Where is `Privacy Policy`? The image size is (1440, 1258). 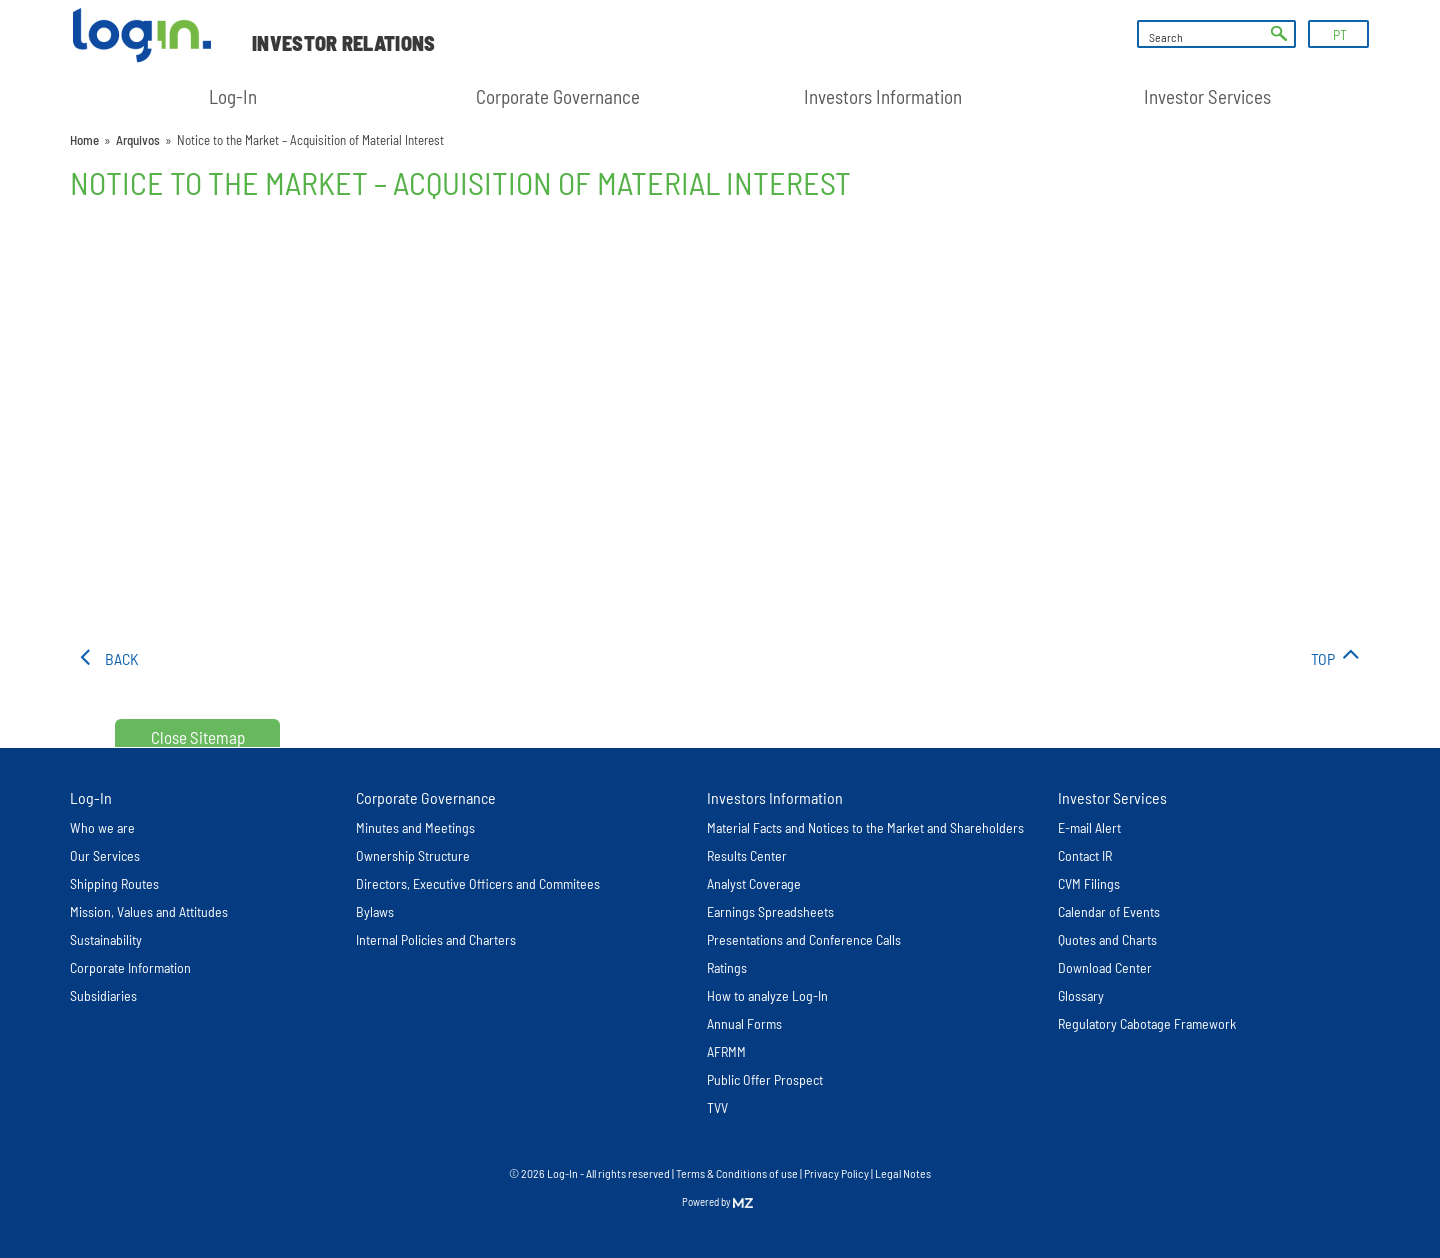 Privacy Policy is located at coordinates (836, 1173).